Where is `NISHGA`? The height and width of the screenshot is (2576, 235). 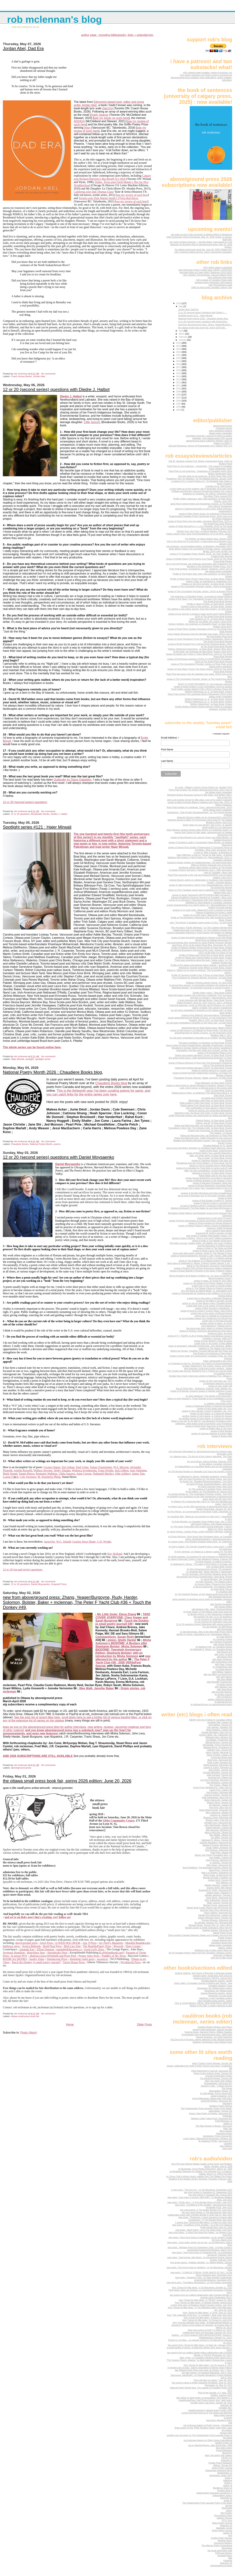 NISHGA is located at coordinates (79, 121).